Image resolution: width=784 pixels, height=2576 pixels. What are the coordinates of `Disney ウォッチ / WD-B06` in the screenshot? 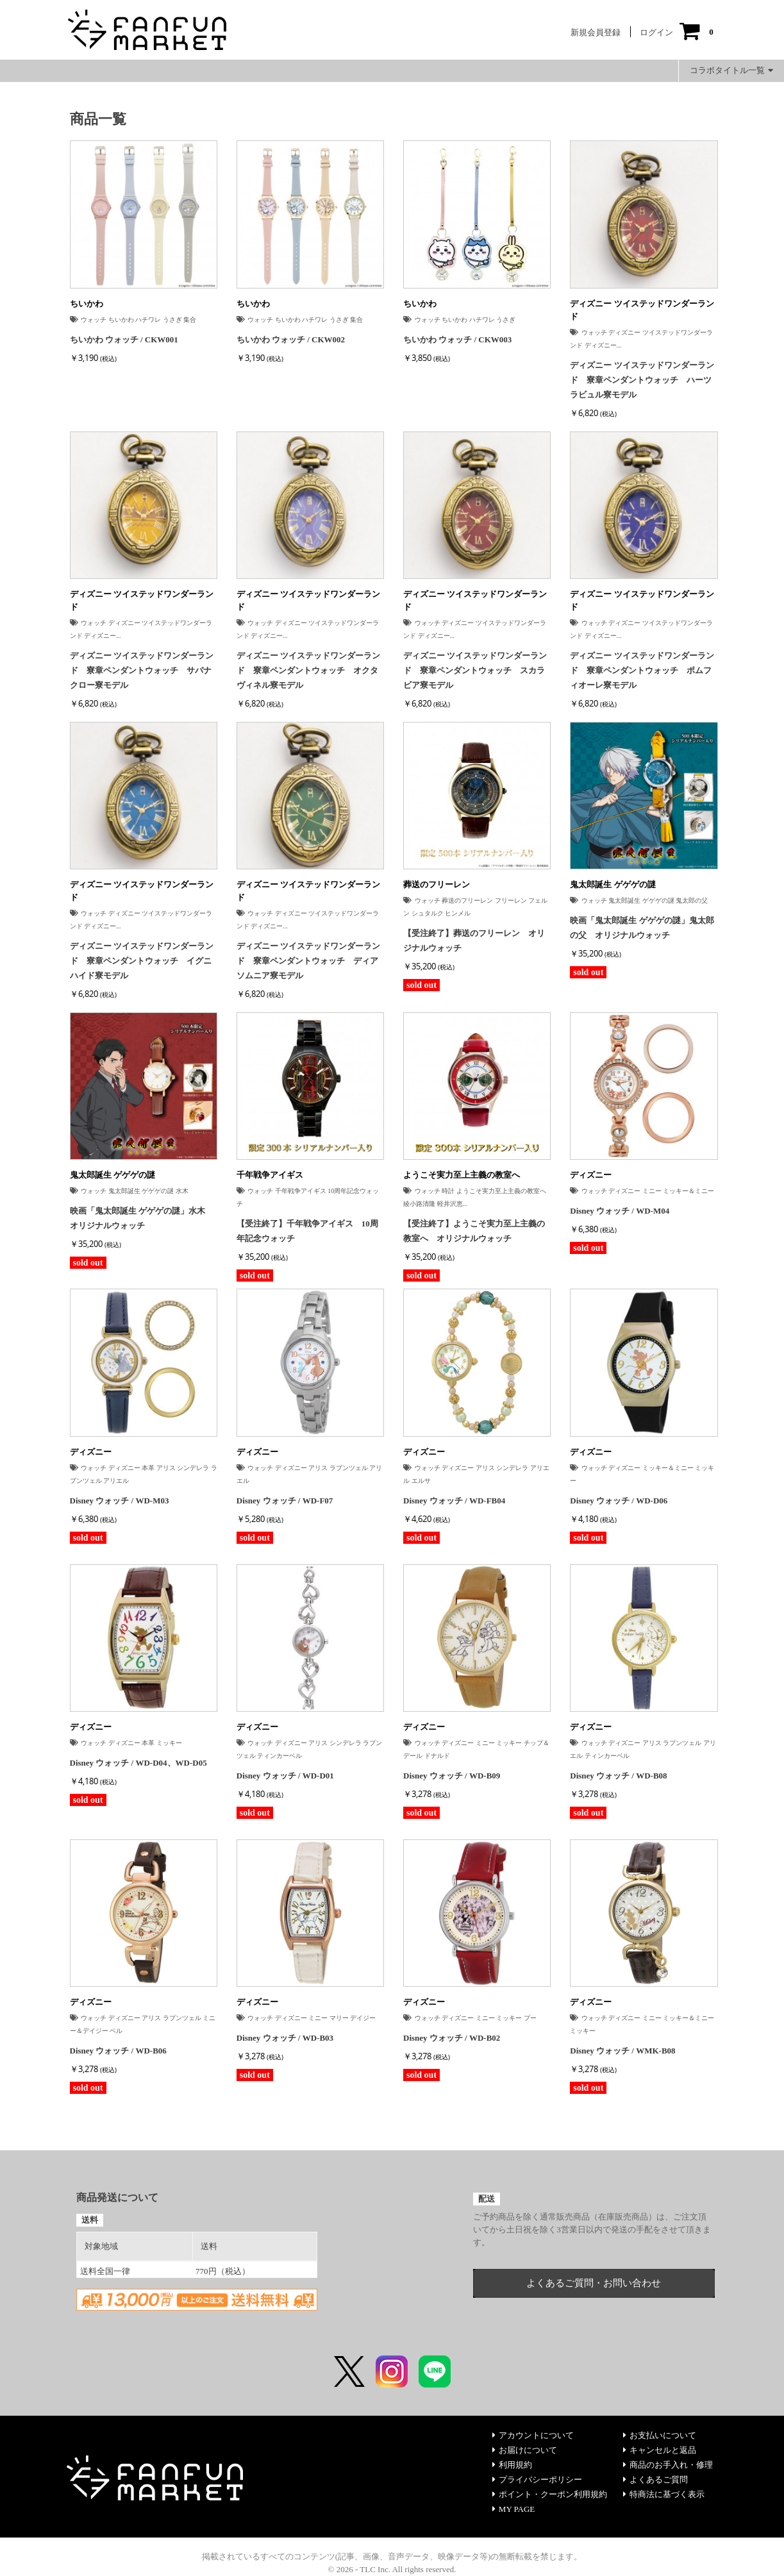 It's located at (118, 2050).